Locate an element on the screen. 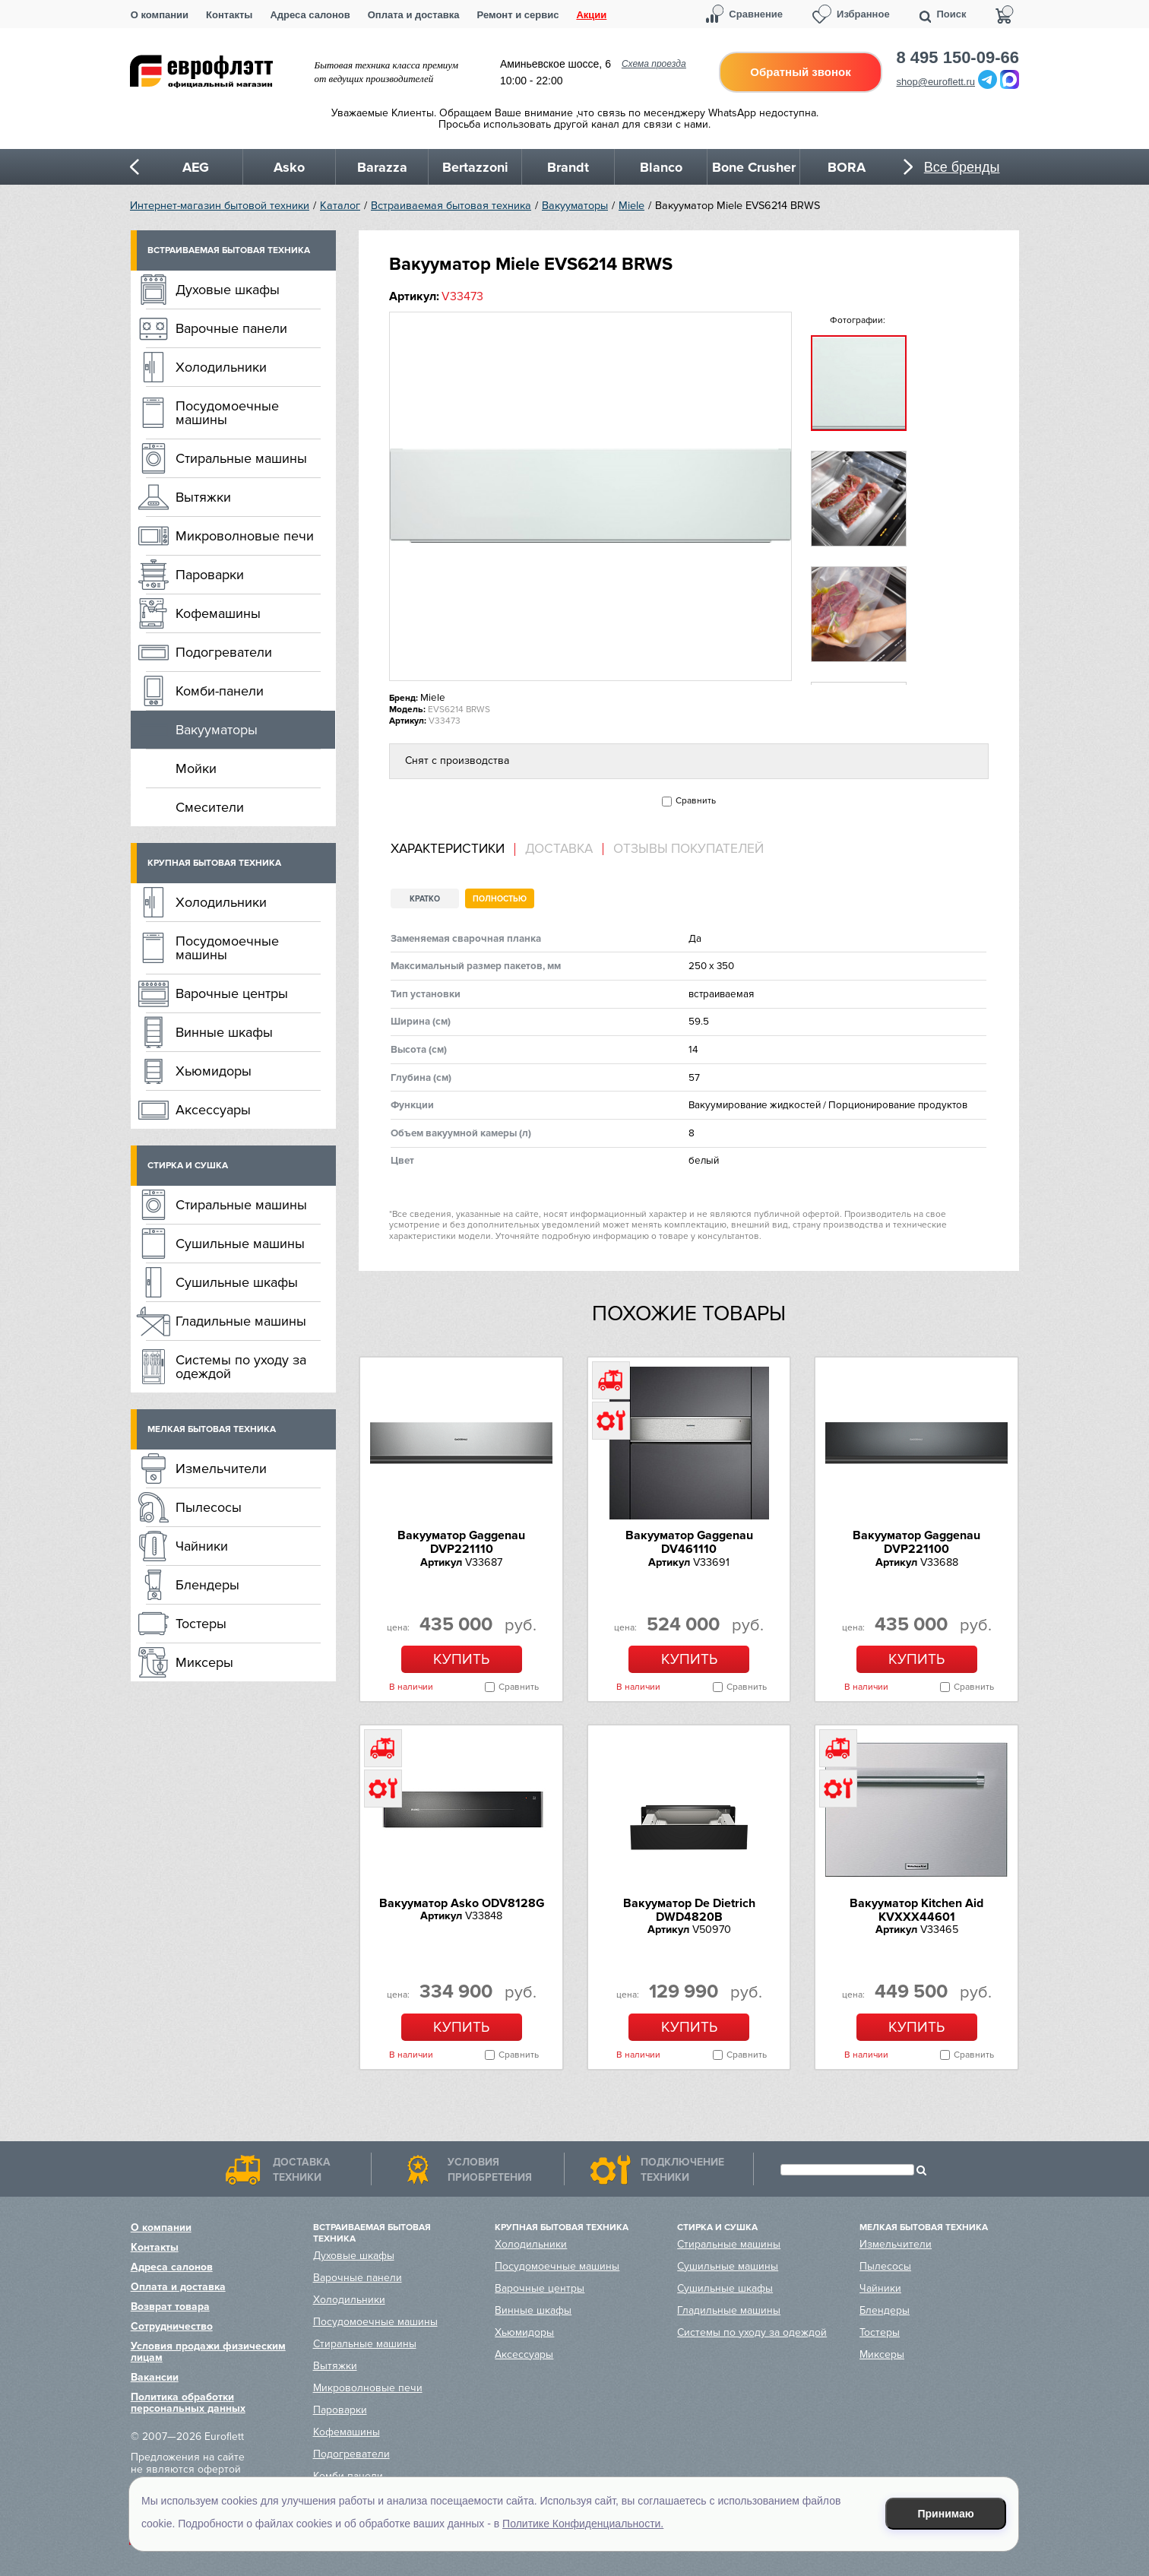  Ремонт и сервис is located at coordinates (518, 15).